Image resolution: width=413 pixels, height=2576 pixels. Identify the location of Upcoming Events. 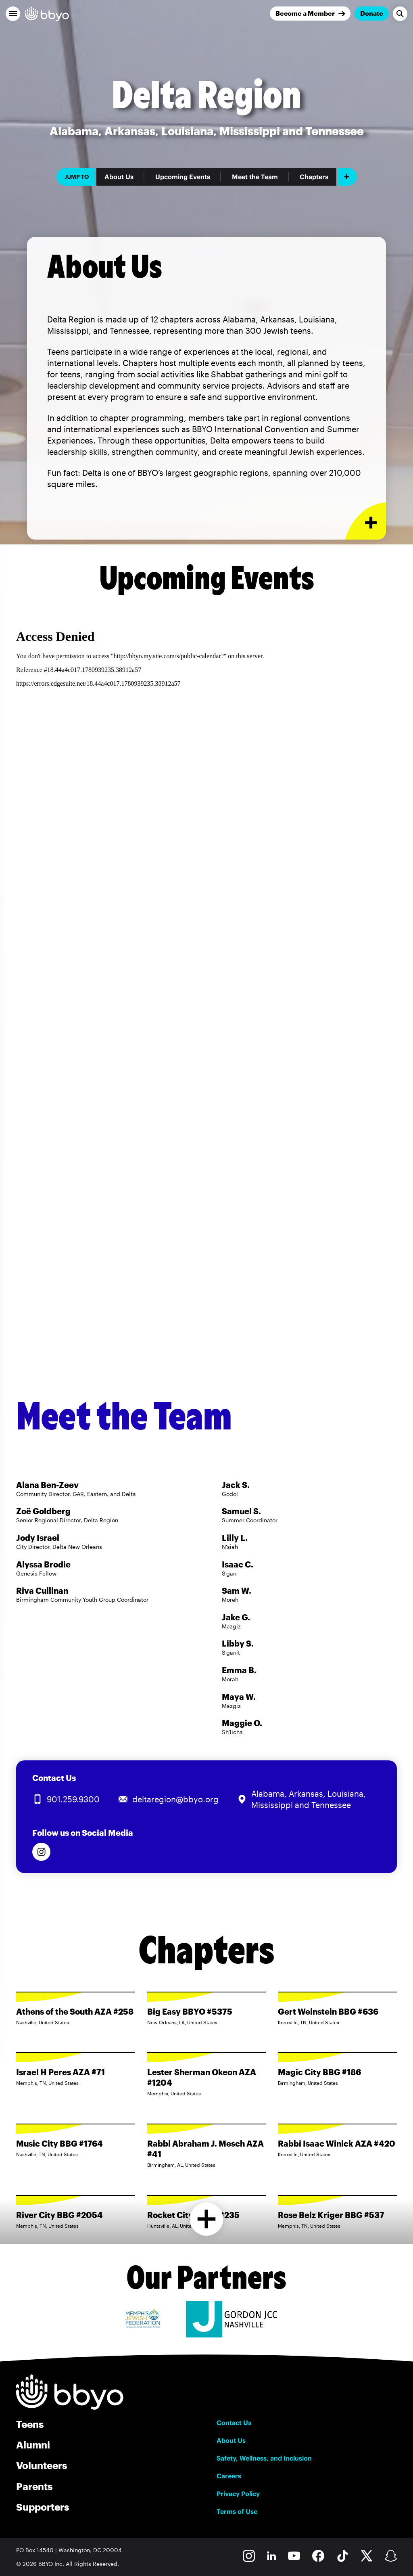
(182, 177).